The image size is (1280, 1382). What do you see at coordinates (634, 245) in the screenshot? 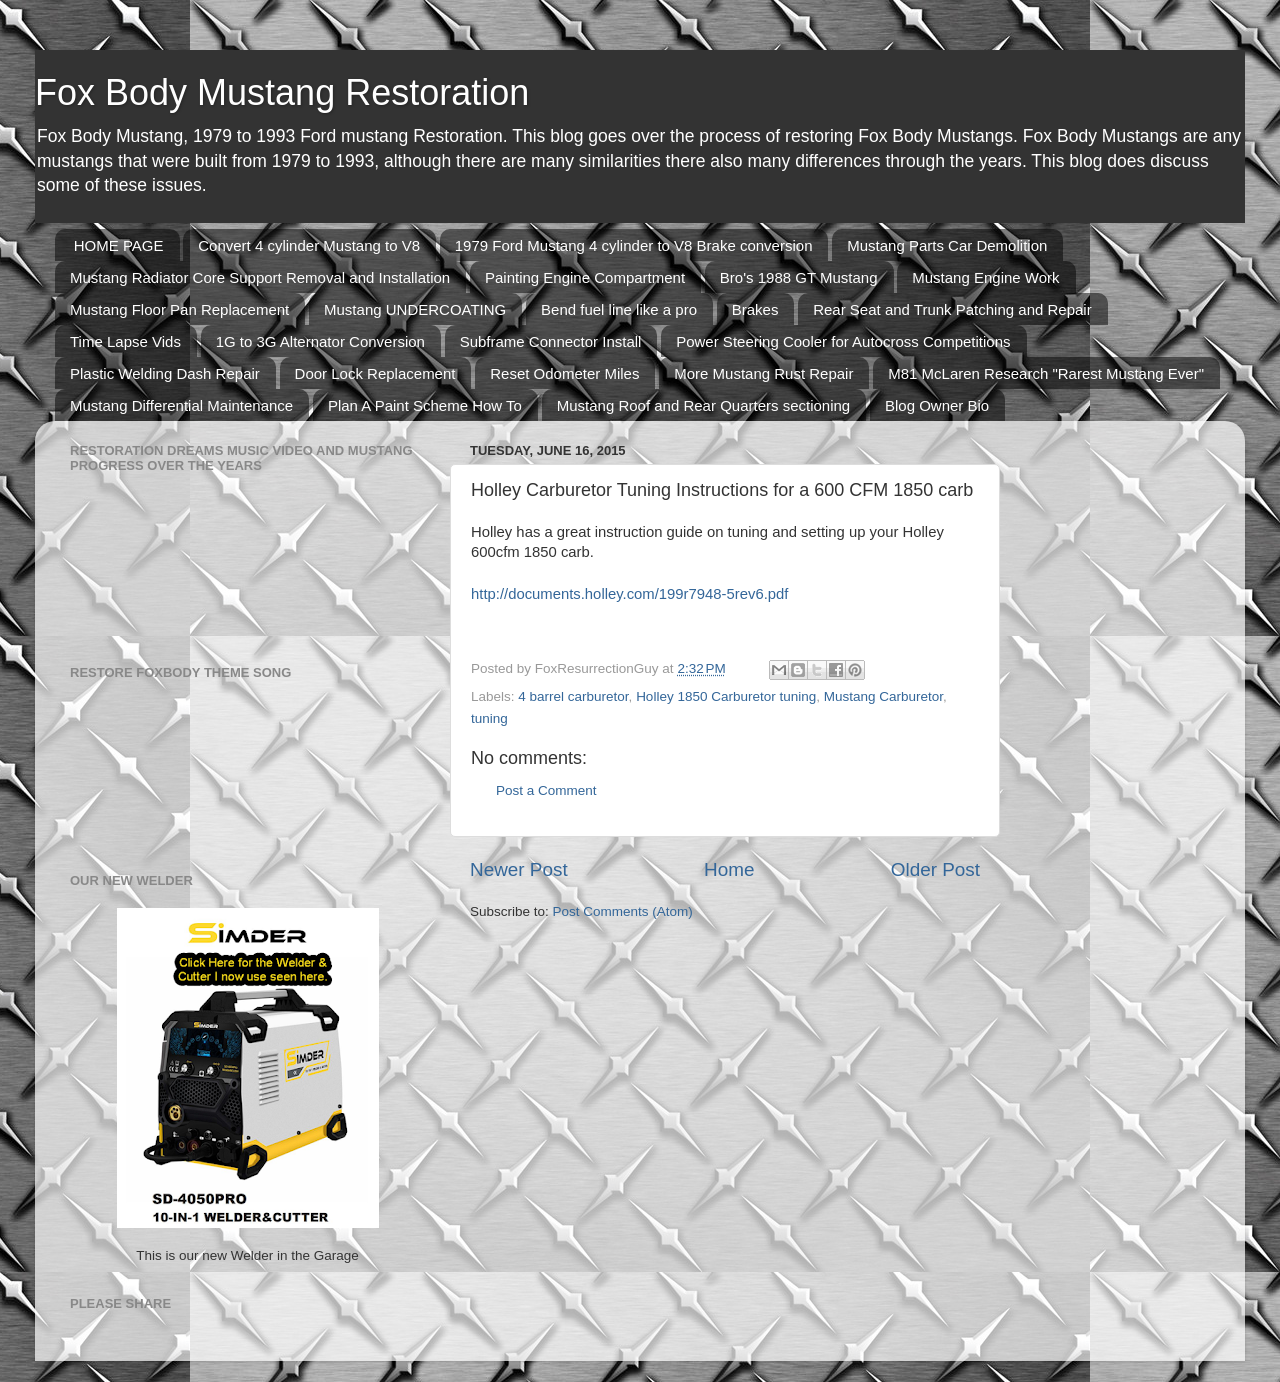
I see `1979 Ford Mustang 4 cylinder to V8 Brake conversion` at bounding box center [634, 245].